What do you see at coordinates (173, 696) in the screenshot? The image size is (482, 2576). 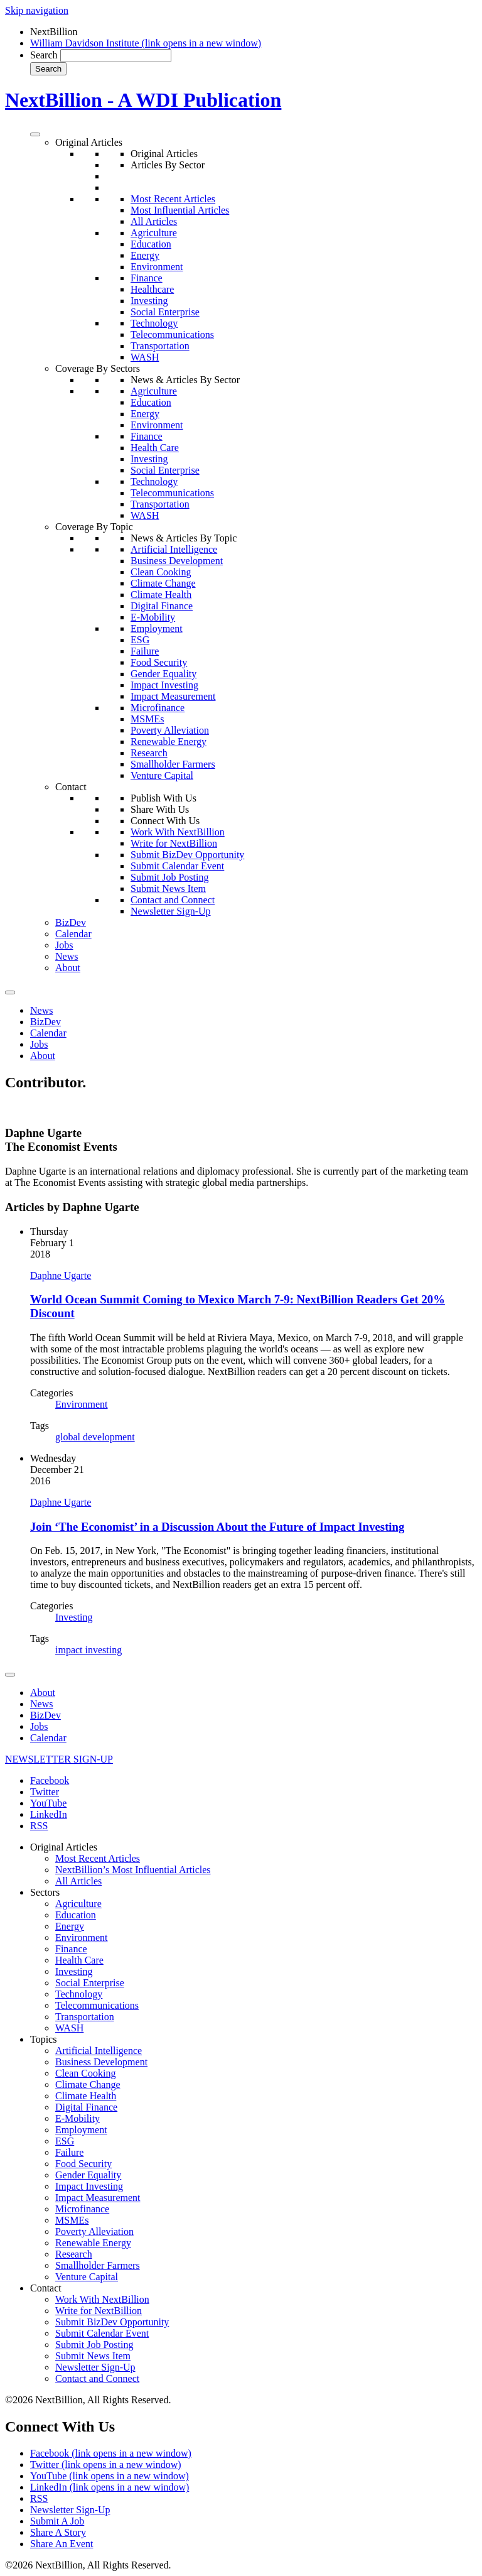 I see `Impact Measurement` at bounding box center [173, 696].